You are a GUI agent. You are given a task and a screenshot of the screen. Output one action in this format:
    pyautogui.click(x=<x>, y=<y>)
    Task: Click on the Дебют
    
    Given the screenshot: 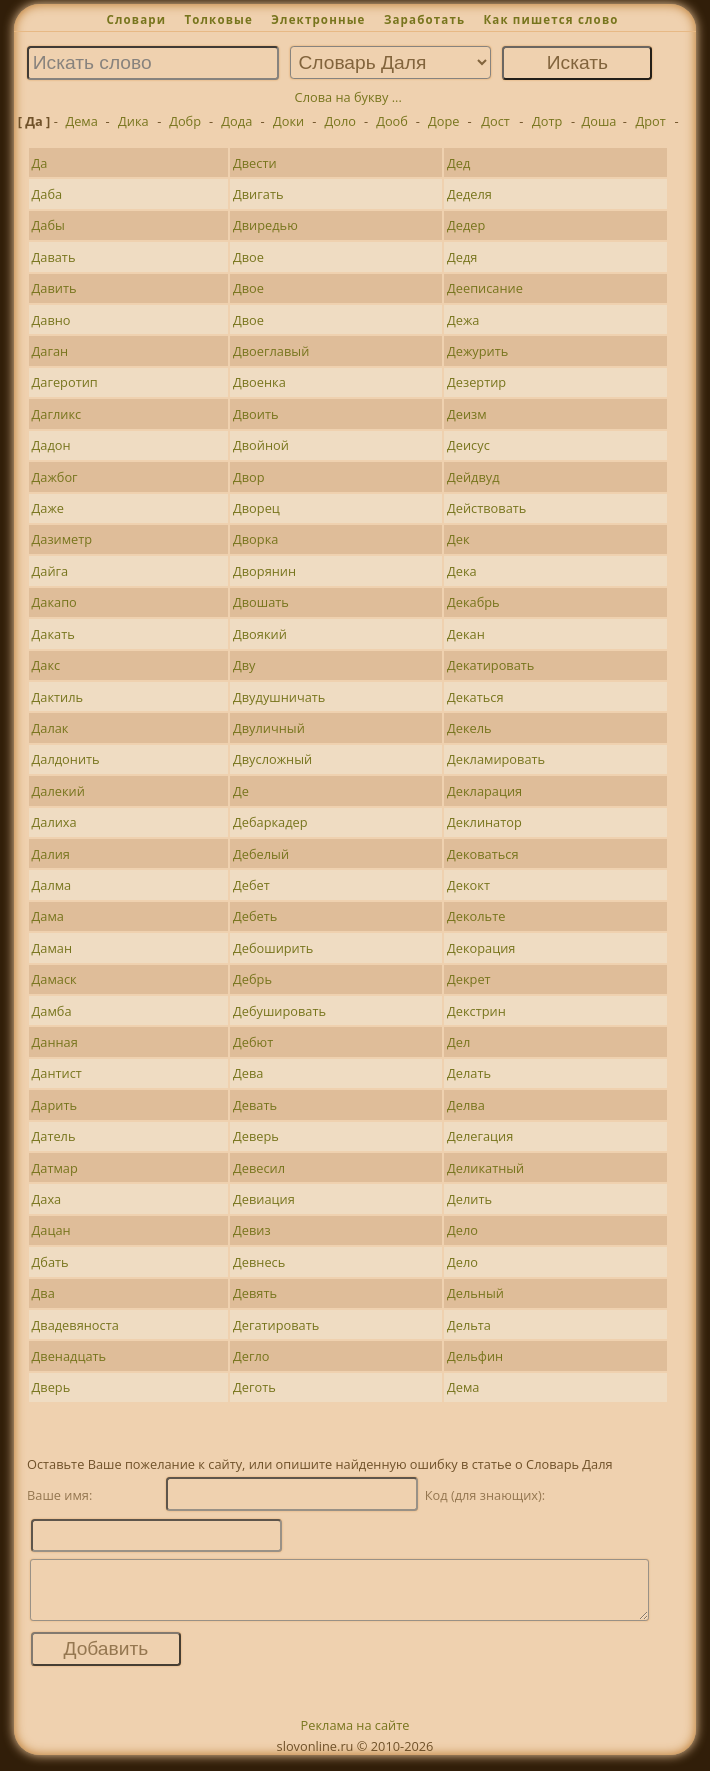 What is the action you would take?
    pyautogui.click(x=253, y=1042)
    